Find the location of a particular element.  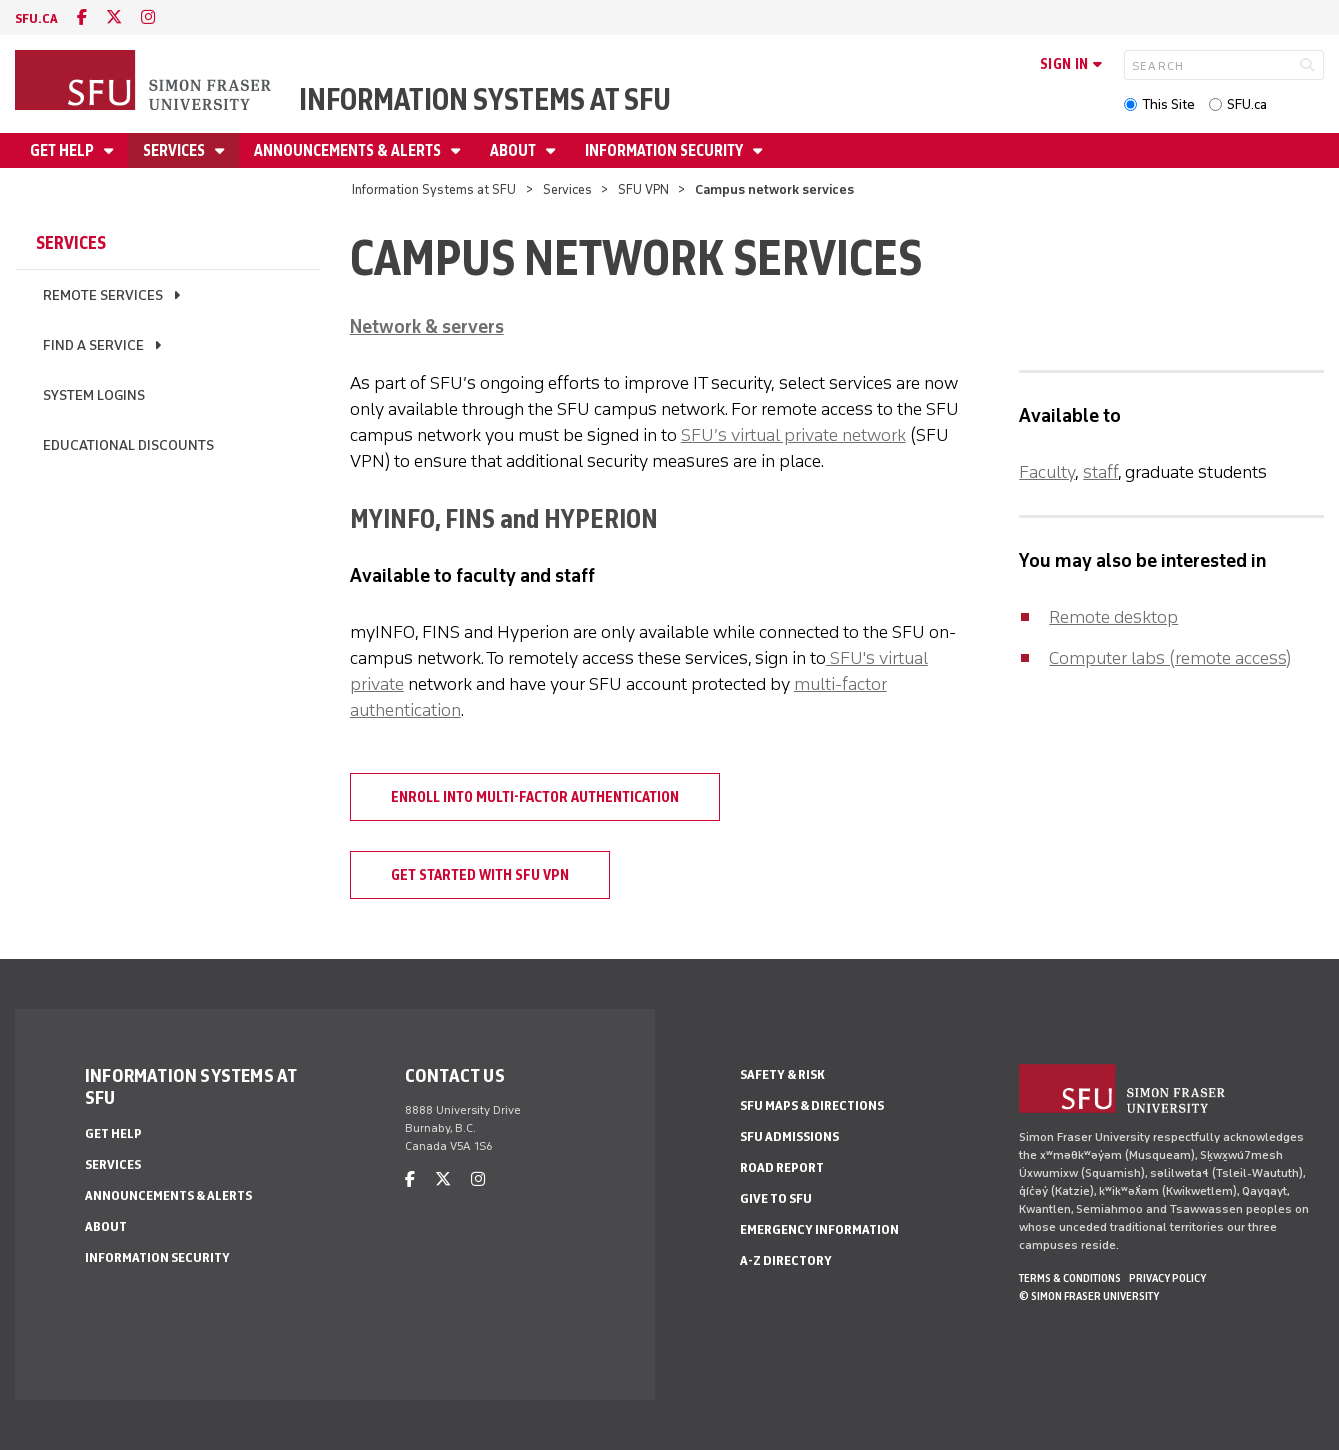

This Site is located at coordinates (1168, 104).